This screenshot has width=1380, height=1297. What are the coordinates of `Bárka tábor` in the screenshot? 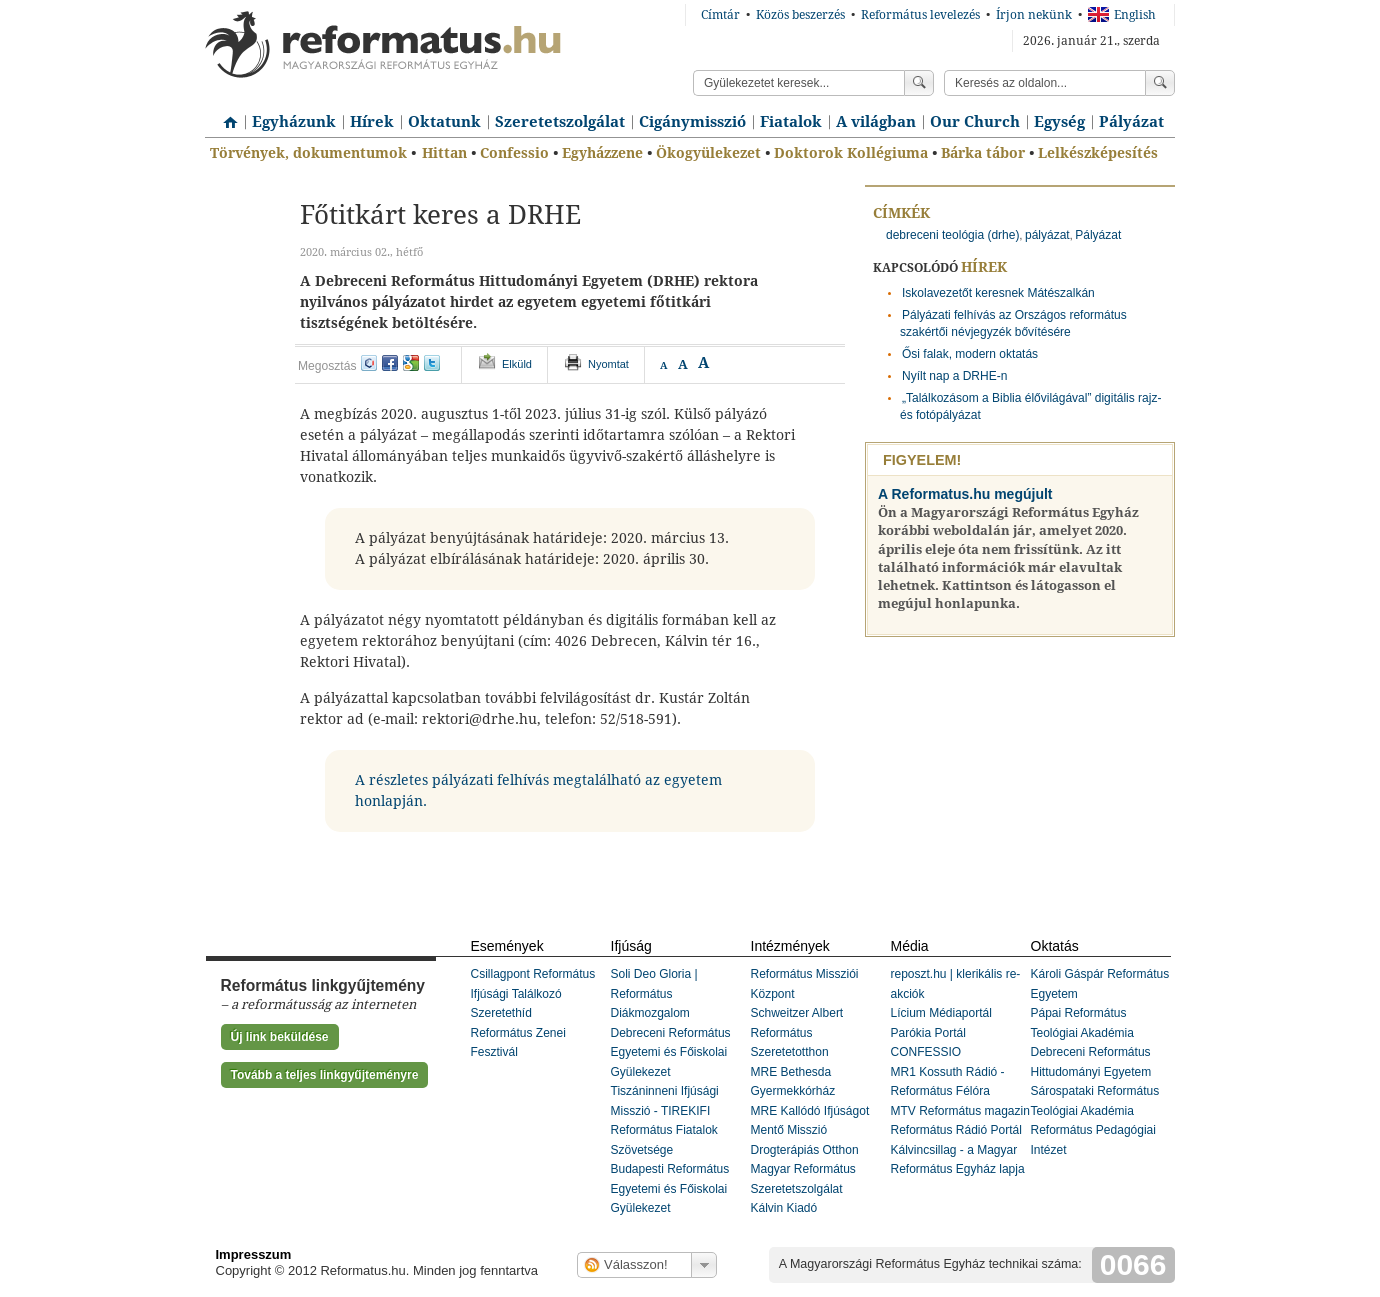 It's located at (983, 153).